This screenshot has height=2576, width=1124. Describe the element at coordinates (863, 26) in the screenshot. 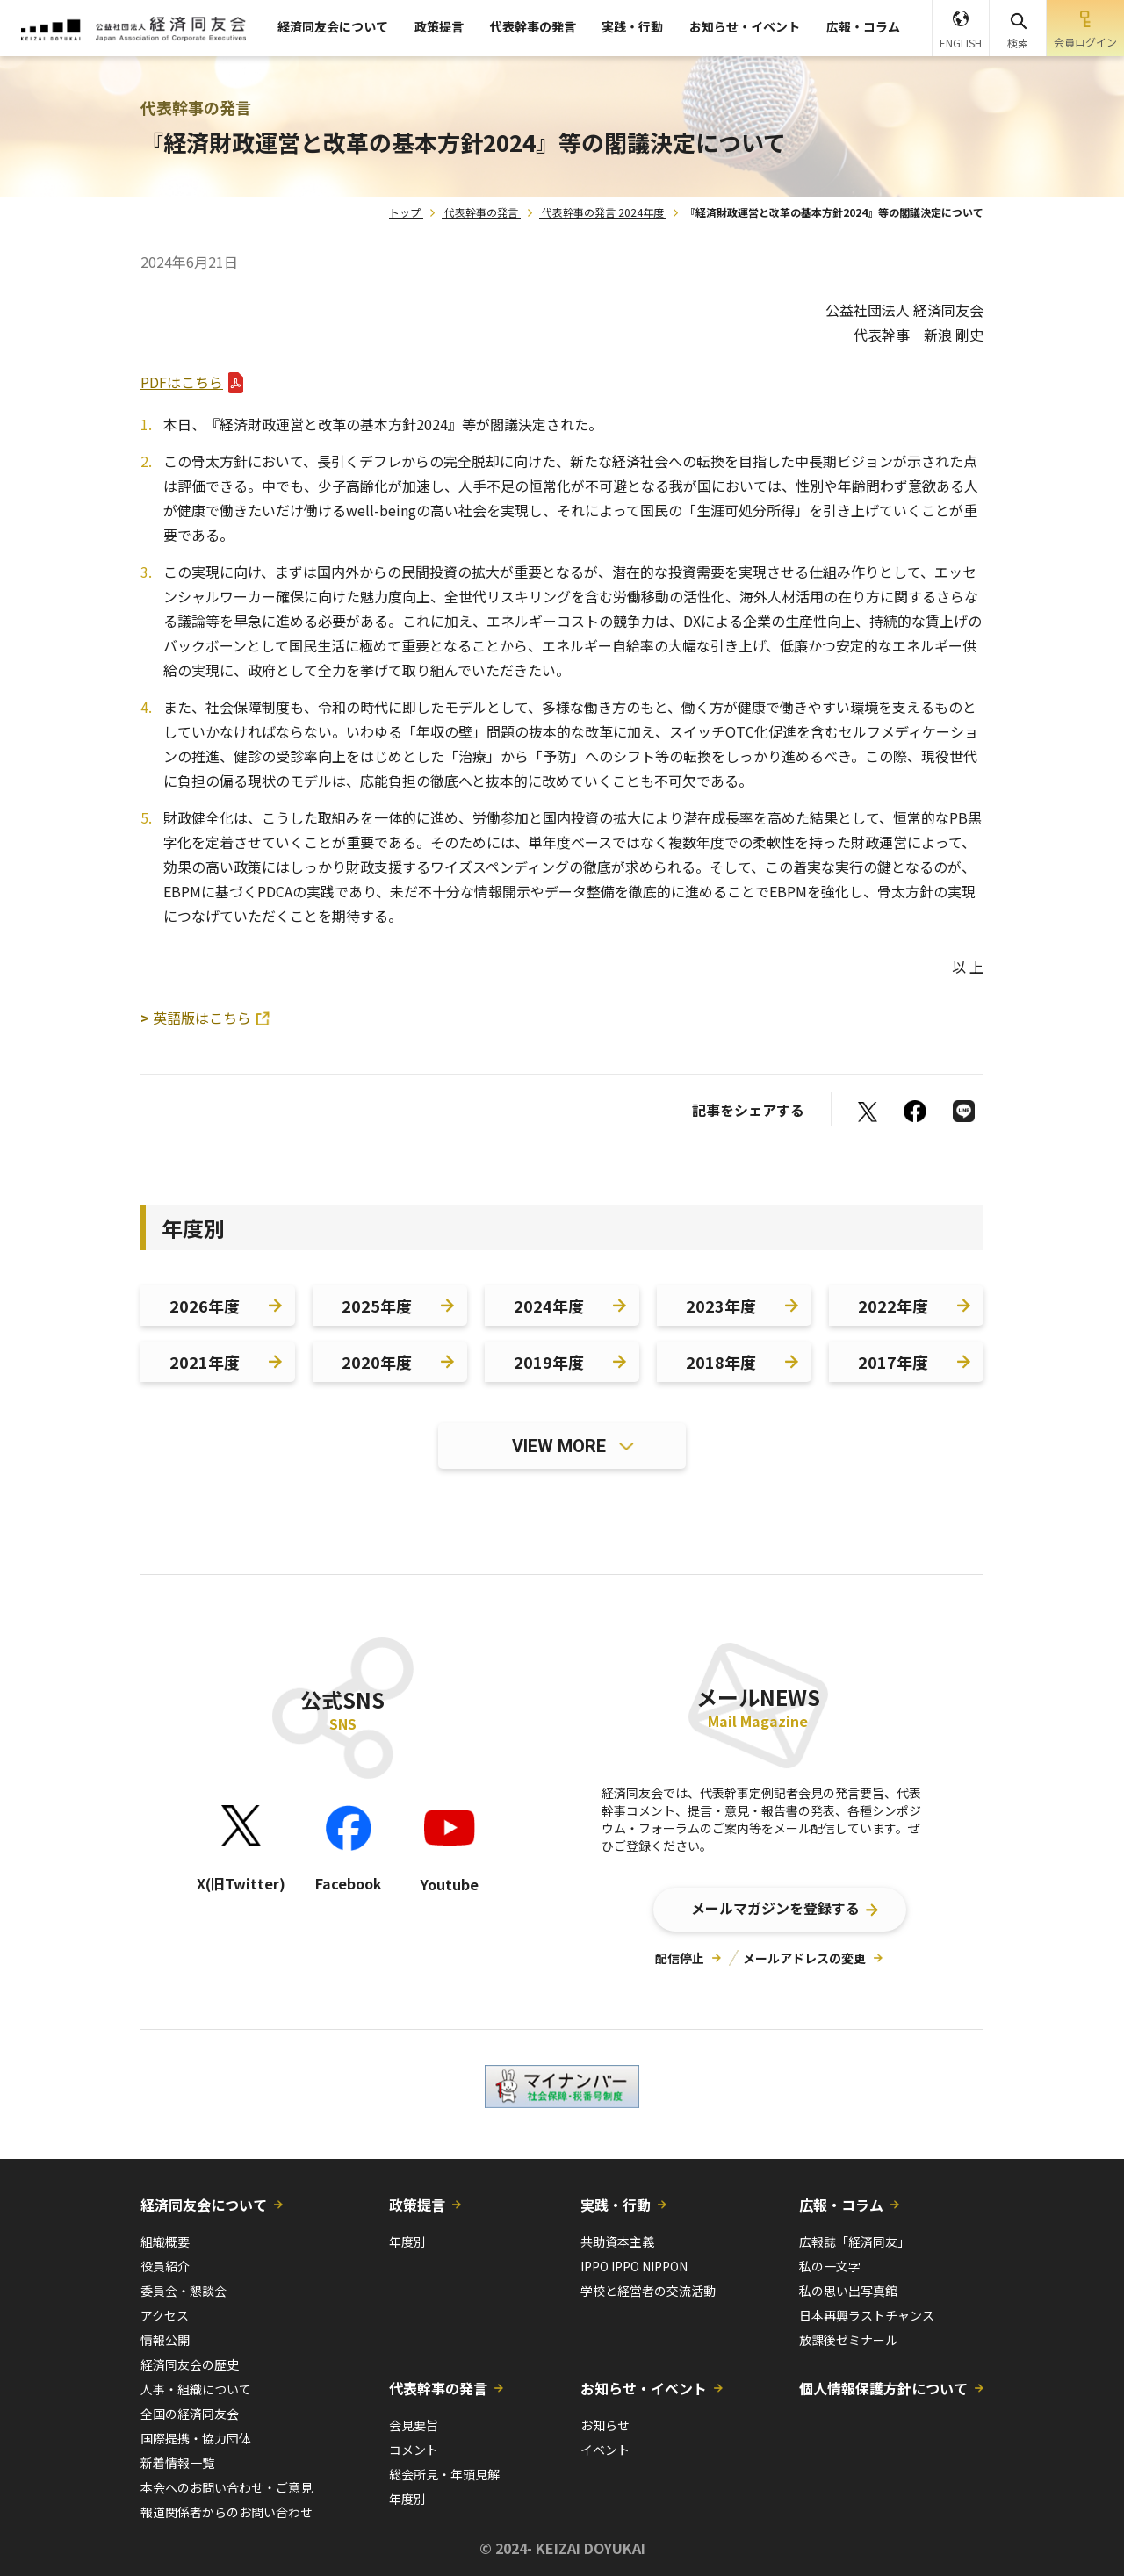

I see `広報・コラム` at that location.